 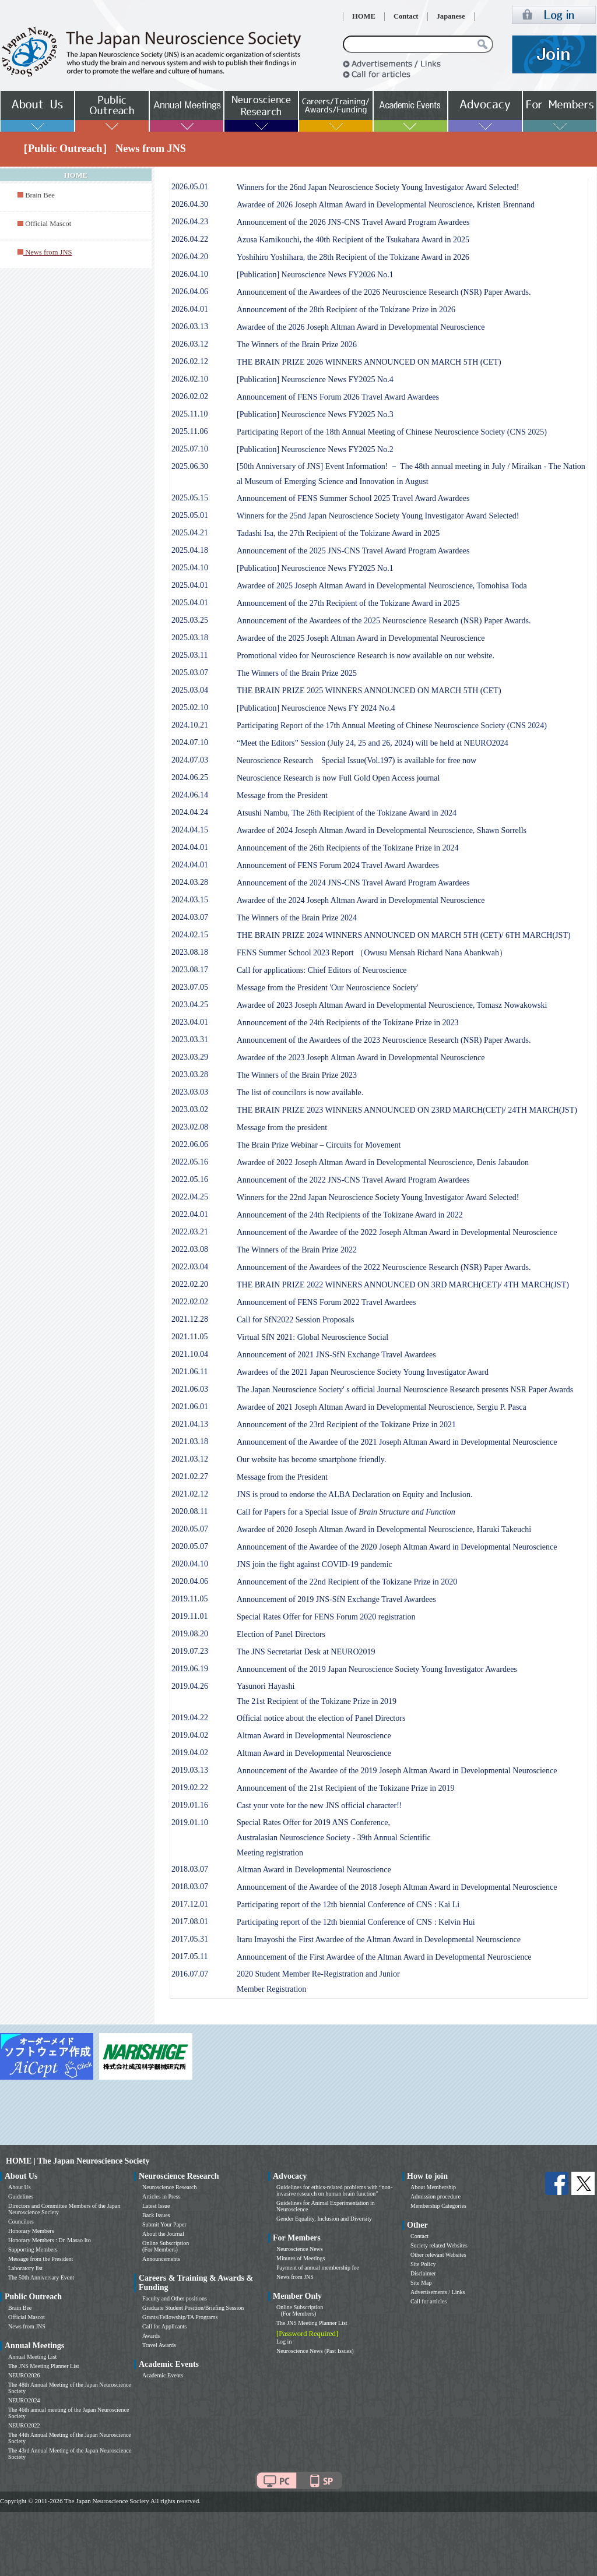 What do you see at coordinates (189, 899) in the screenshot?
I see `2024.03.15` at bounding box center [189, 899].